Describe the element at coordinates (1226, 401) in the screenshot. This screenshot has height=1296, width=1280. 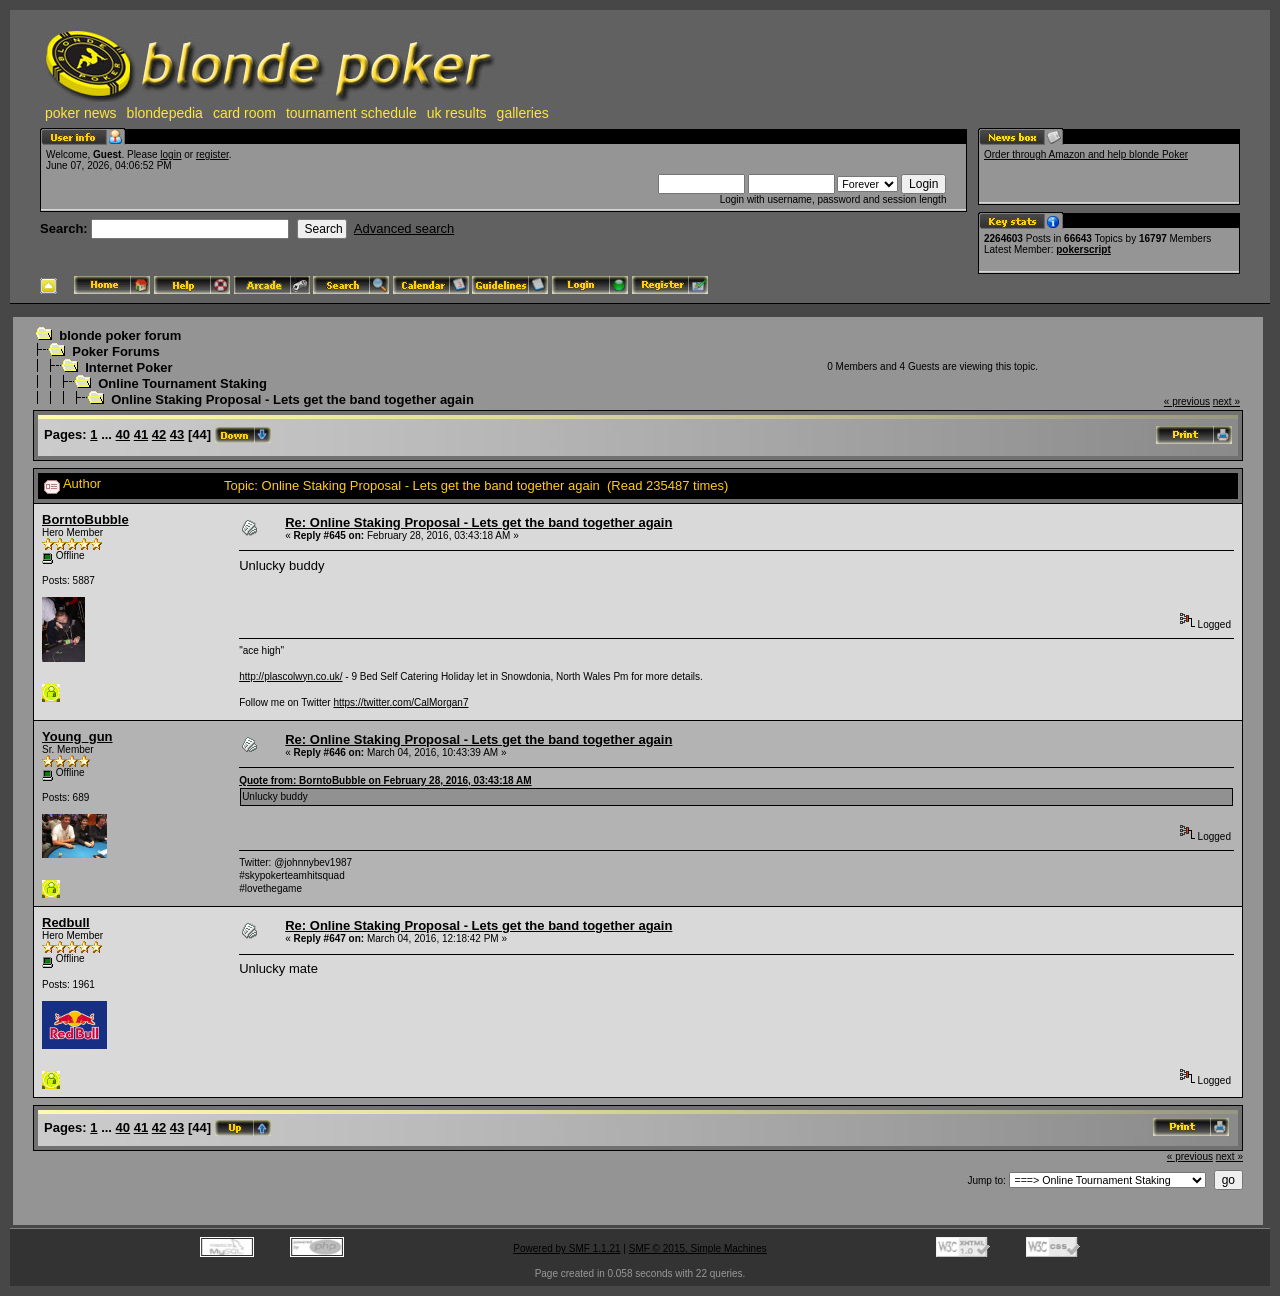
I see `next »` at that location.